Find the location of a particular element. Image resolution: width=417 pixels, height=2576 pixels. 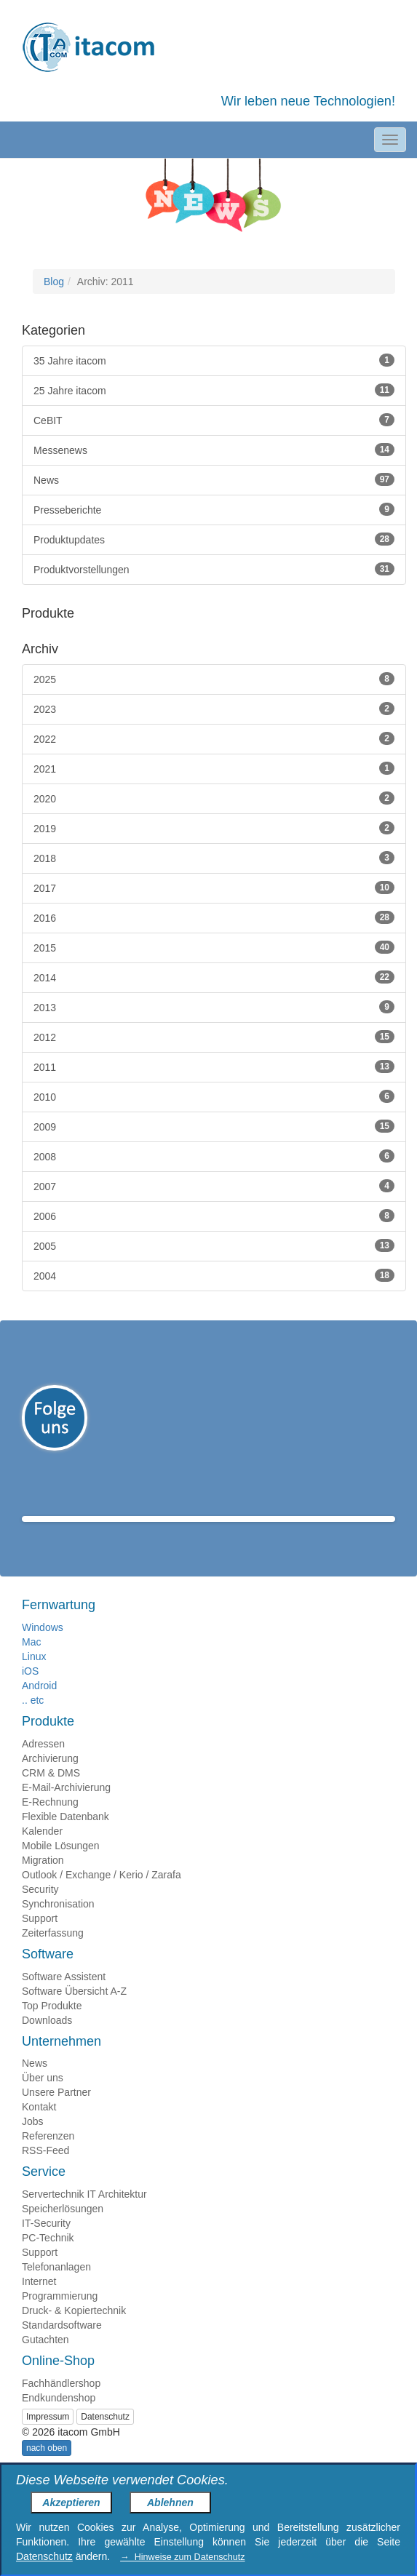

Blog is located at coordinates (54, 281).